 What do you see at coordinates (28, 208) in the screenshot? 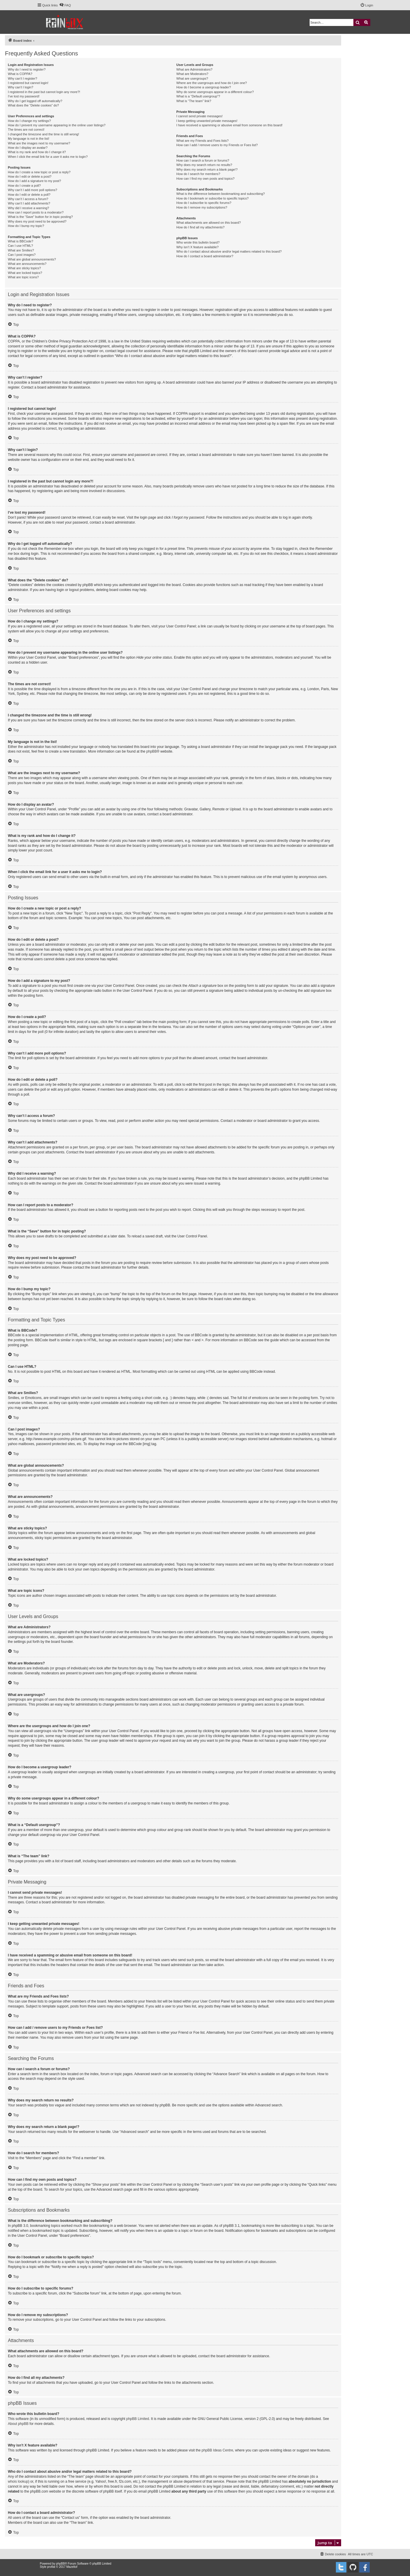
I see `Why did I receive a warning?` at bounding box center [28, 208].